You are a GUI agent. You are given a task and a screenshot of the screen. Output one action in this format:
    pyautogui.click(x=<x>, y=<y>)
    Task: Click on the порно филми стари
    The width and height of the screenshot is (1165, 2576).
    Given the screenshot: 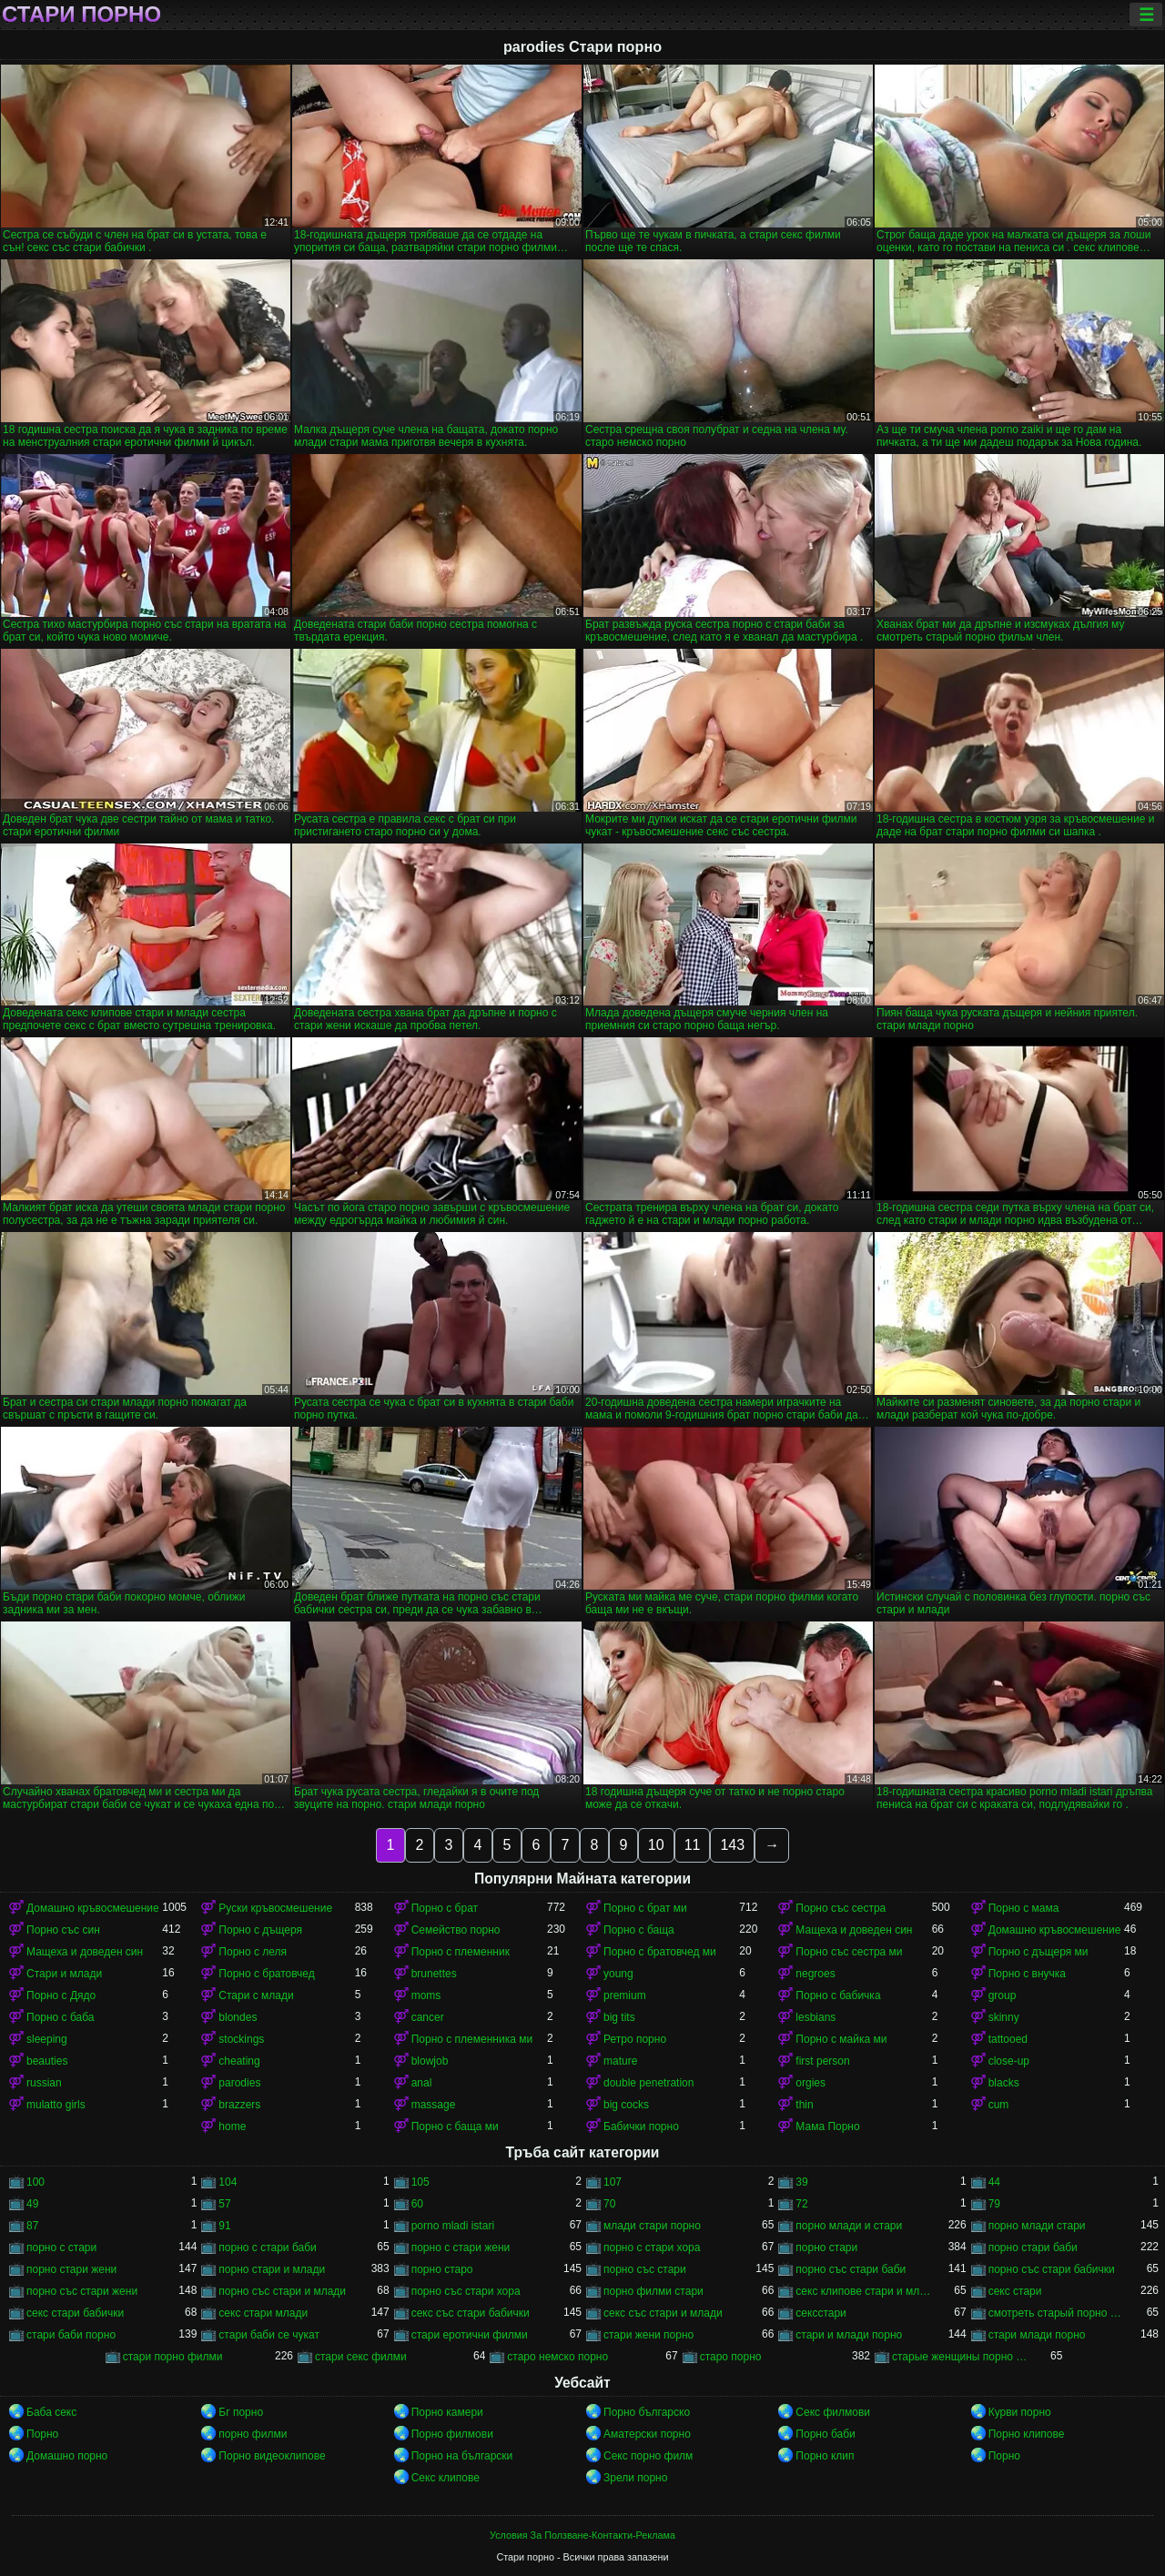 What is the action you would take?
    pyautogui.click(x=653, y=2291)
    